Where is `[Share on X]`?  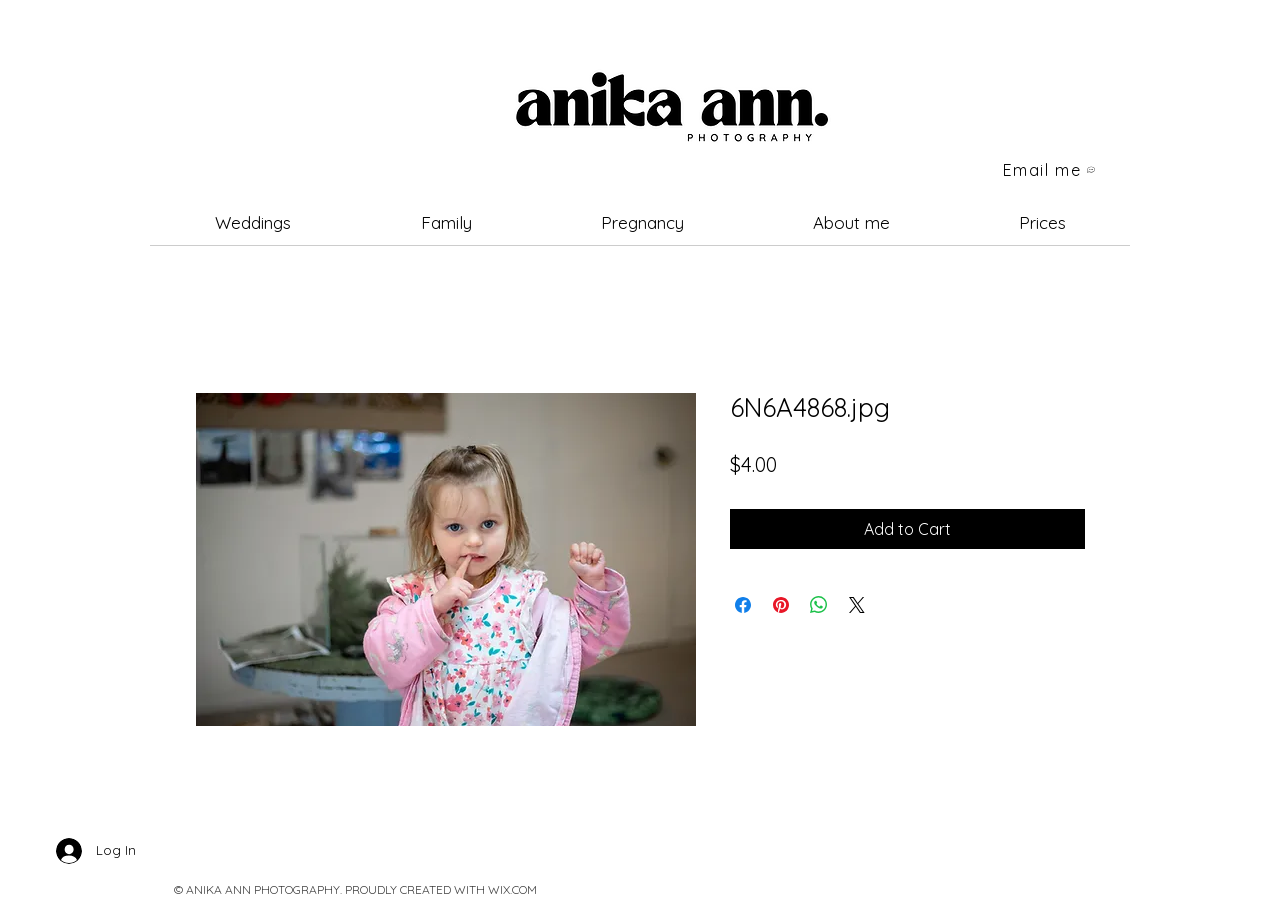 [Share on X] is located at coordinates (857, 605).